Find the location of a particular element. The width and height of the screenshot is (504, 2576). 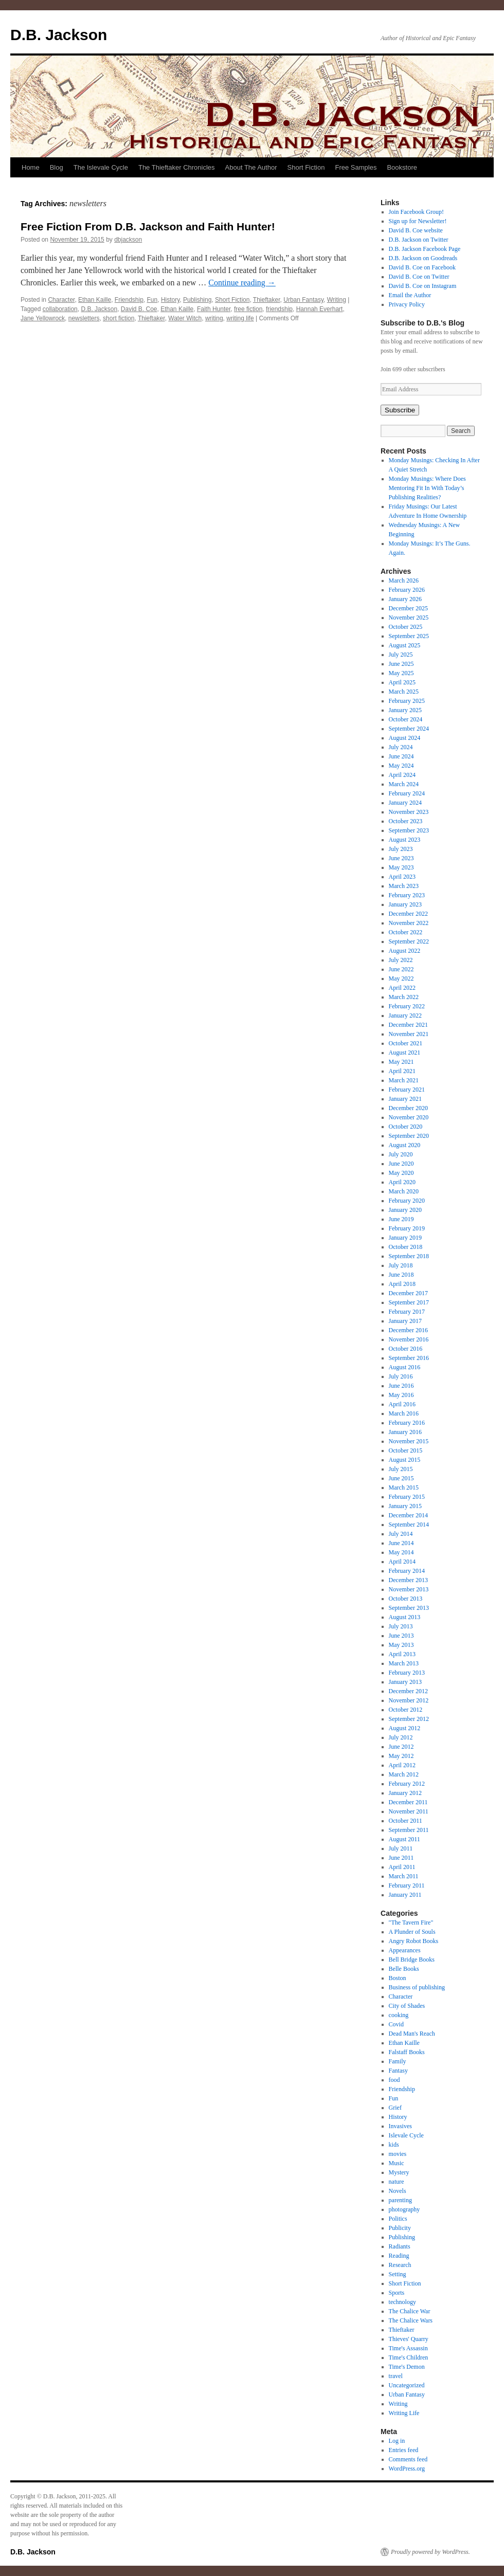

November 2016 is located at coordinates (409, 1339).